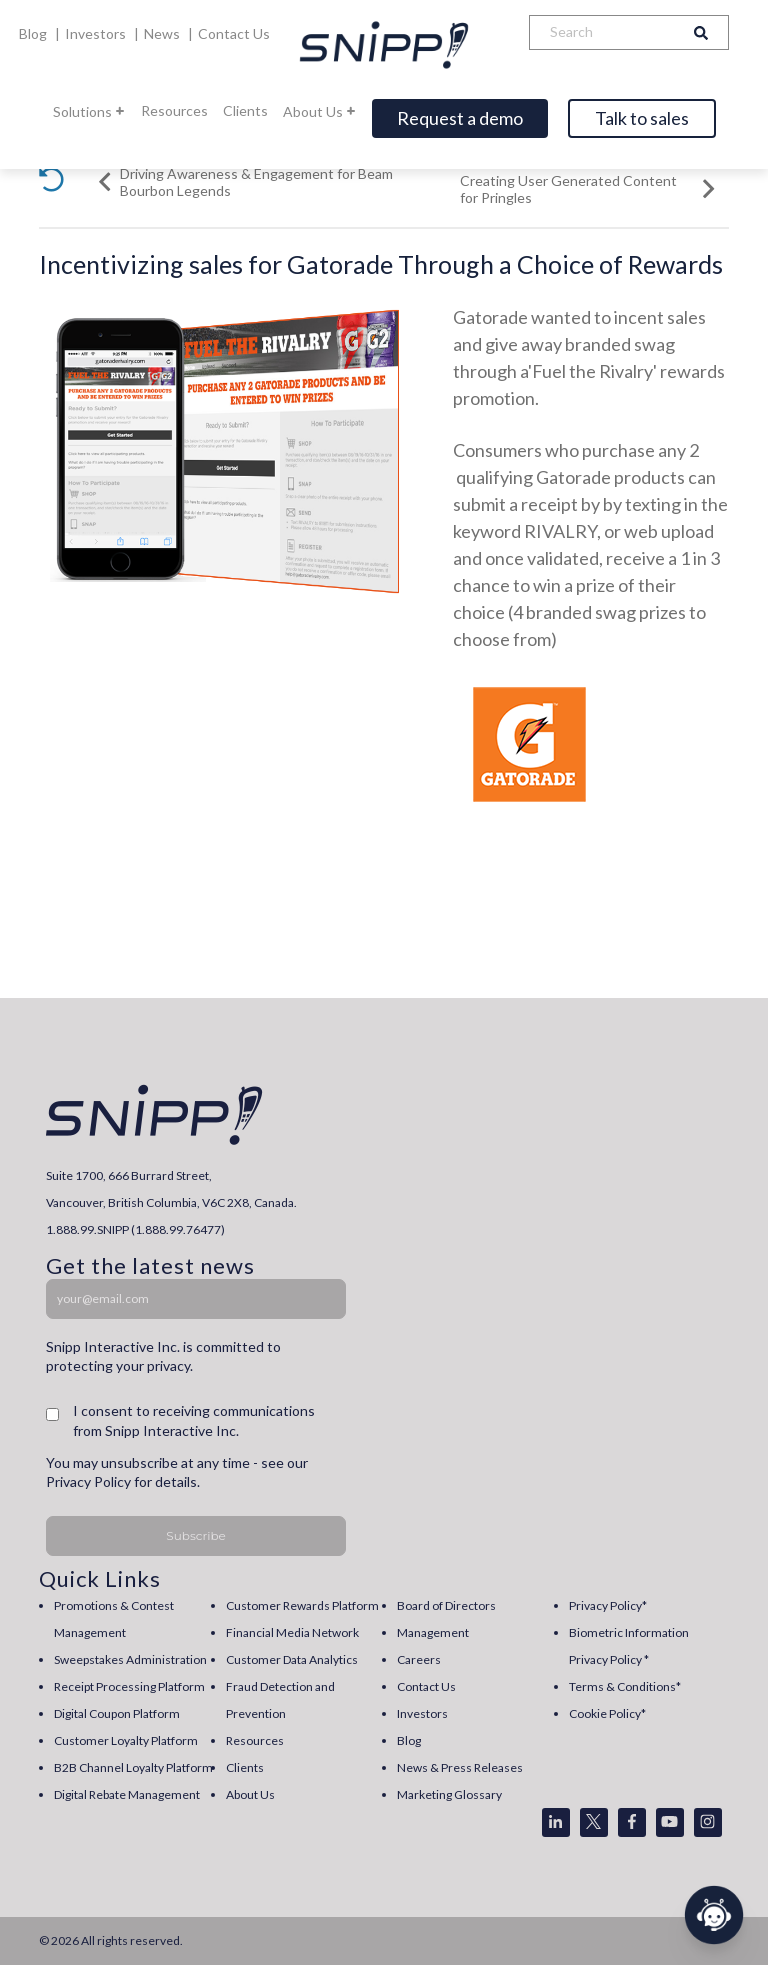 This screenshot has width=768, height=1965. Describe the element at coordinates (255, 1740) in the screenshot. I see `Resources [menuitem]` at that location.